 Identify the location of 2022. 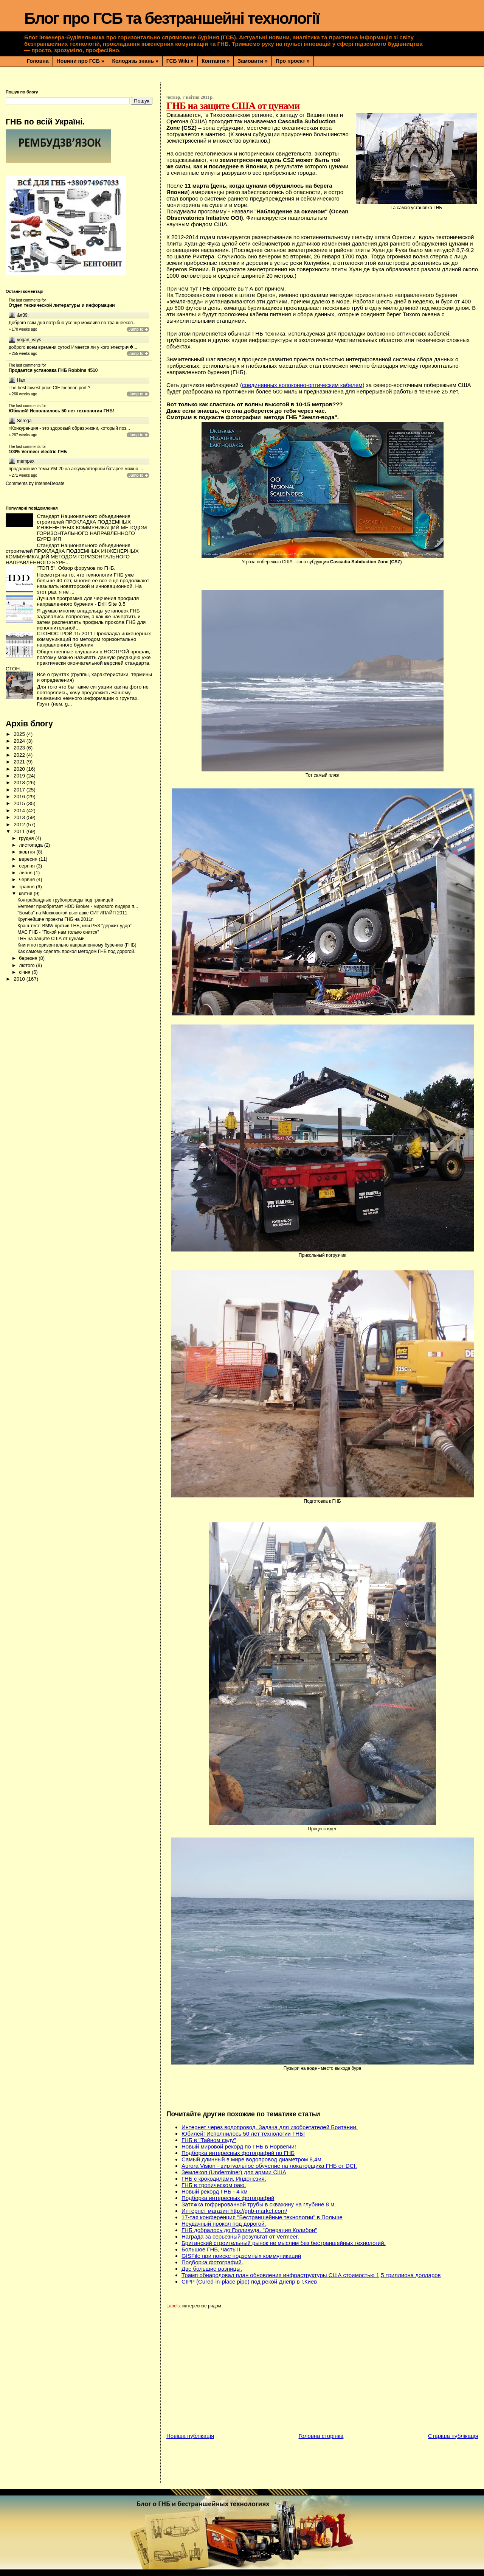
(20, 755).